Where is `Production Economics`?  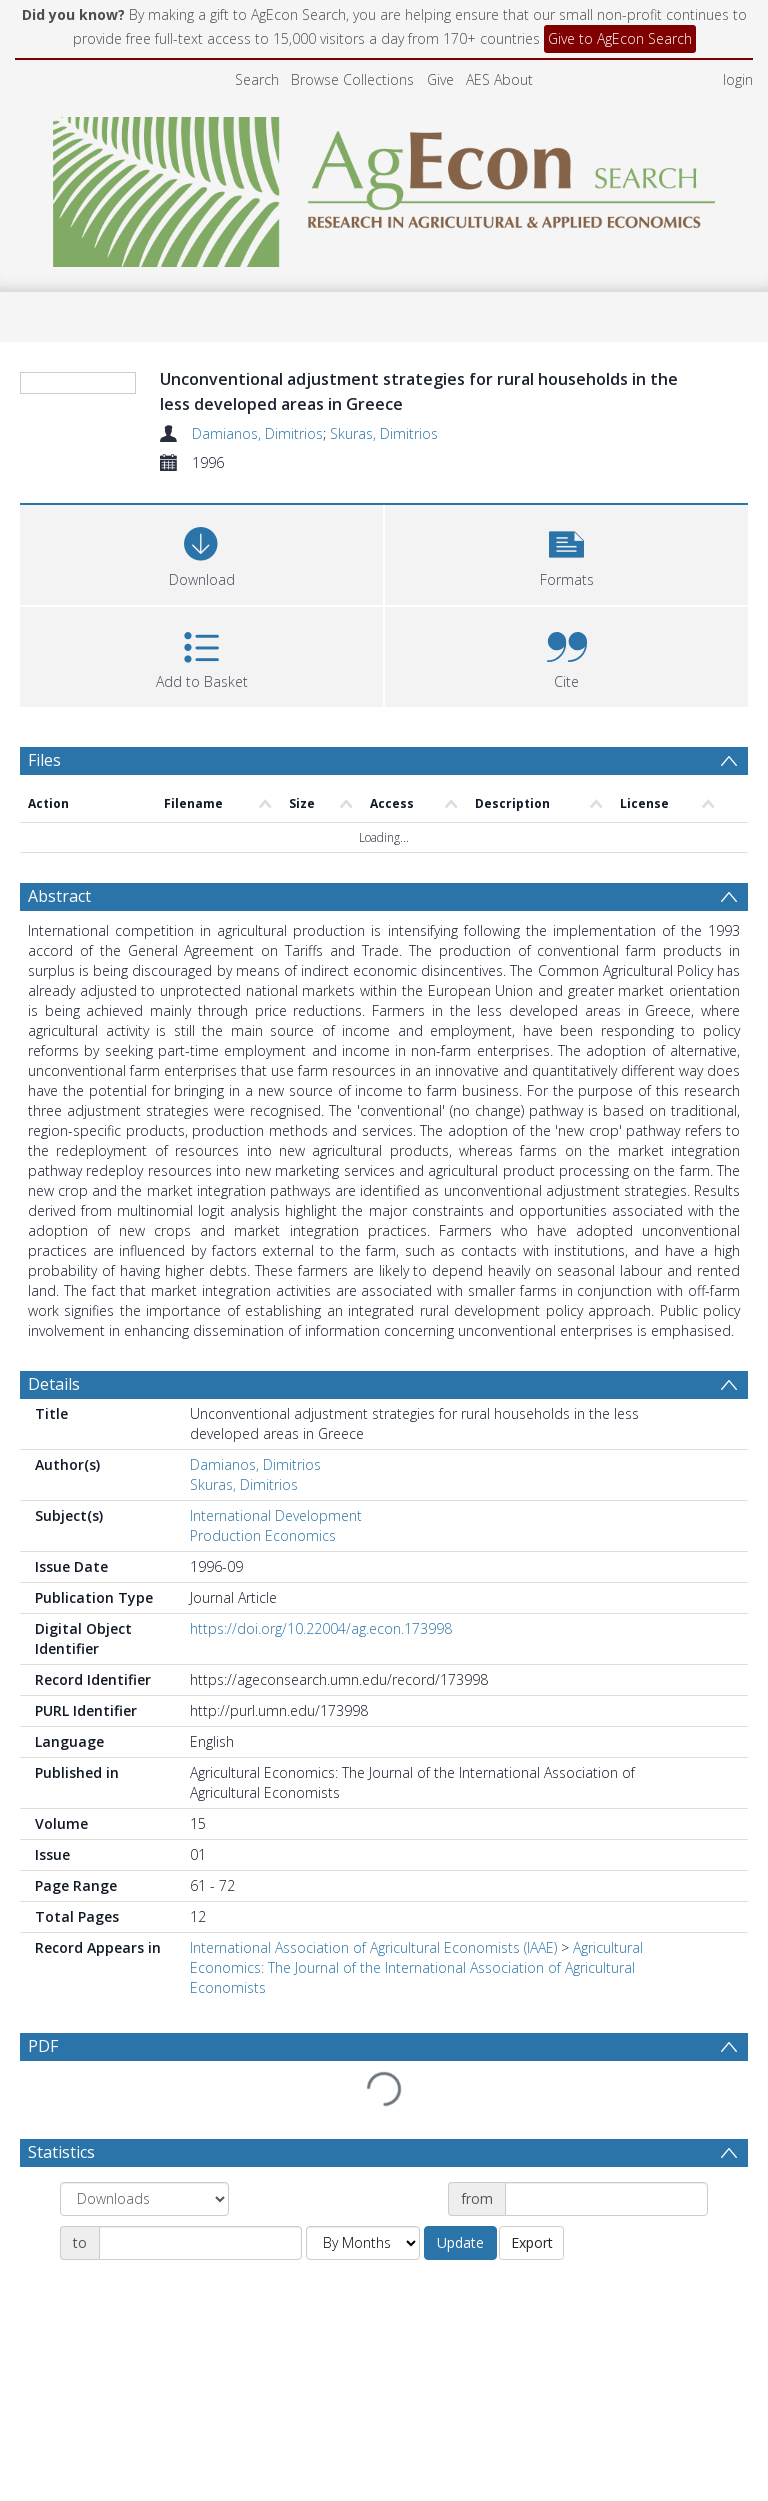 Production Economics is located at coordinates (263, 1535).